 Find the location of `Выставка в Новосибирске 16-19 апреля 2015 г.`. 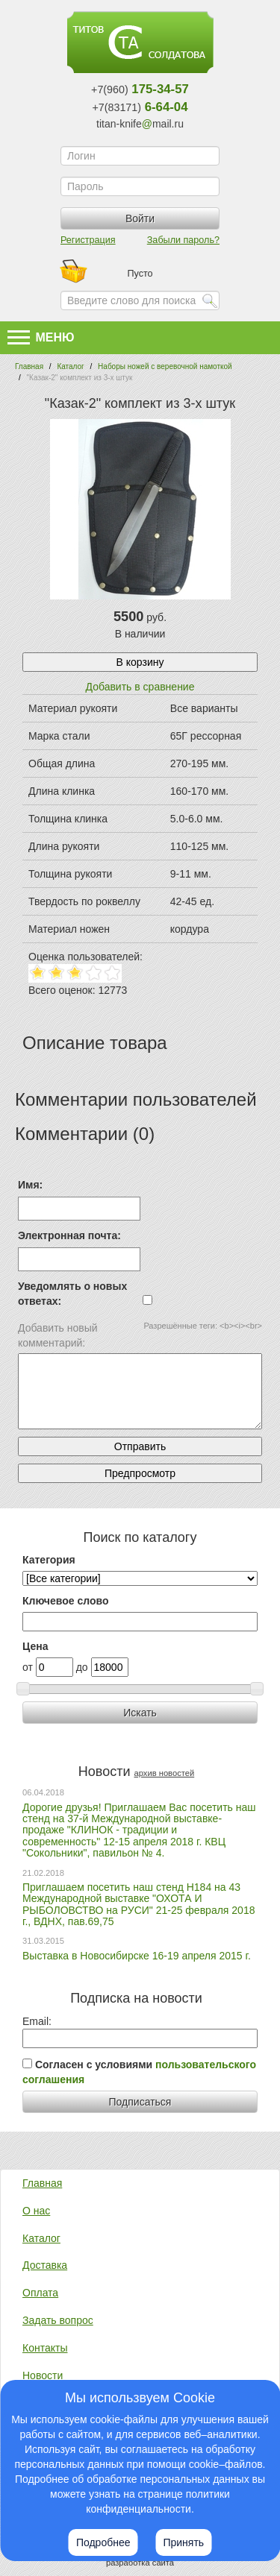

Выставка в Новосибирске 16-19 апреля 2015 г. is located at coordinates (136, 1956).